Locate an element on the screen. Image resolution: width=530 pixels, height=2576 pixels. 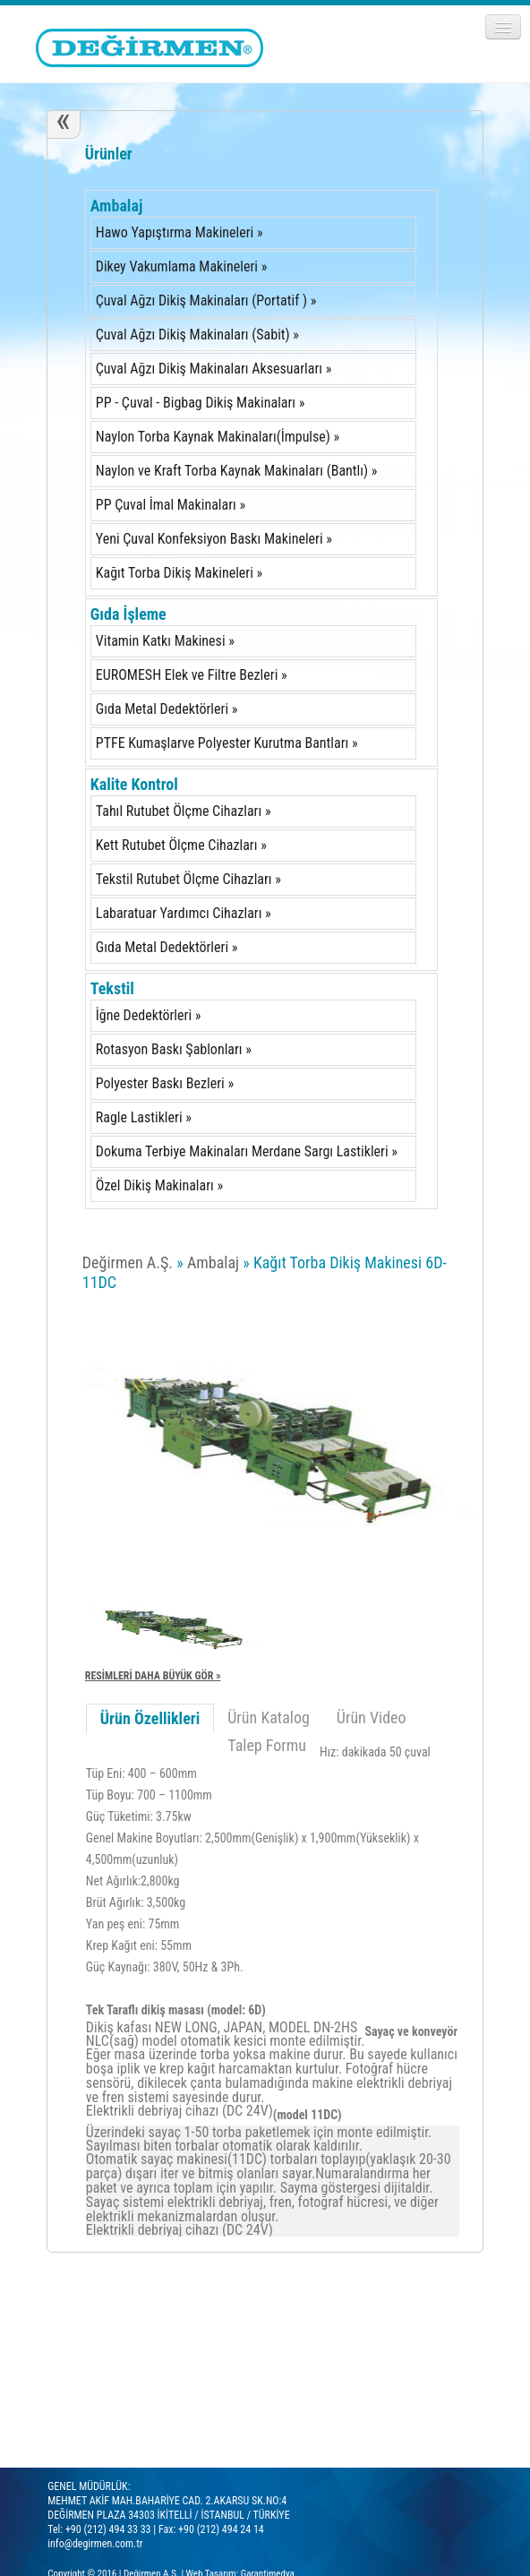
Özel Dikiş Makinaları » is located at coordinates (159, 1185).